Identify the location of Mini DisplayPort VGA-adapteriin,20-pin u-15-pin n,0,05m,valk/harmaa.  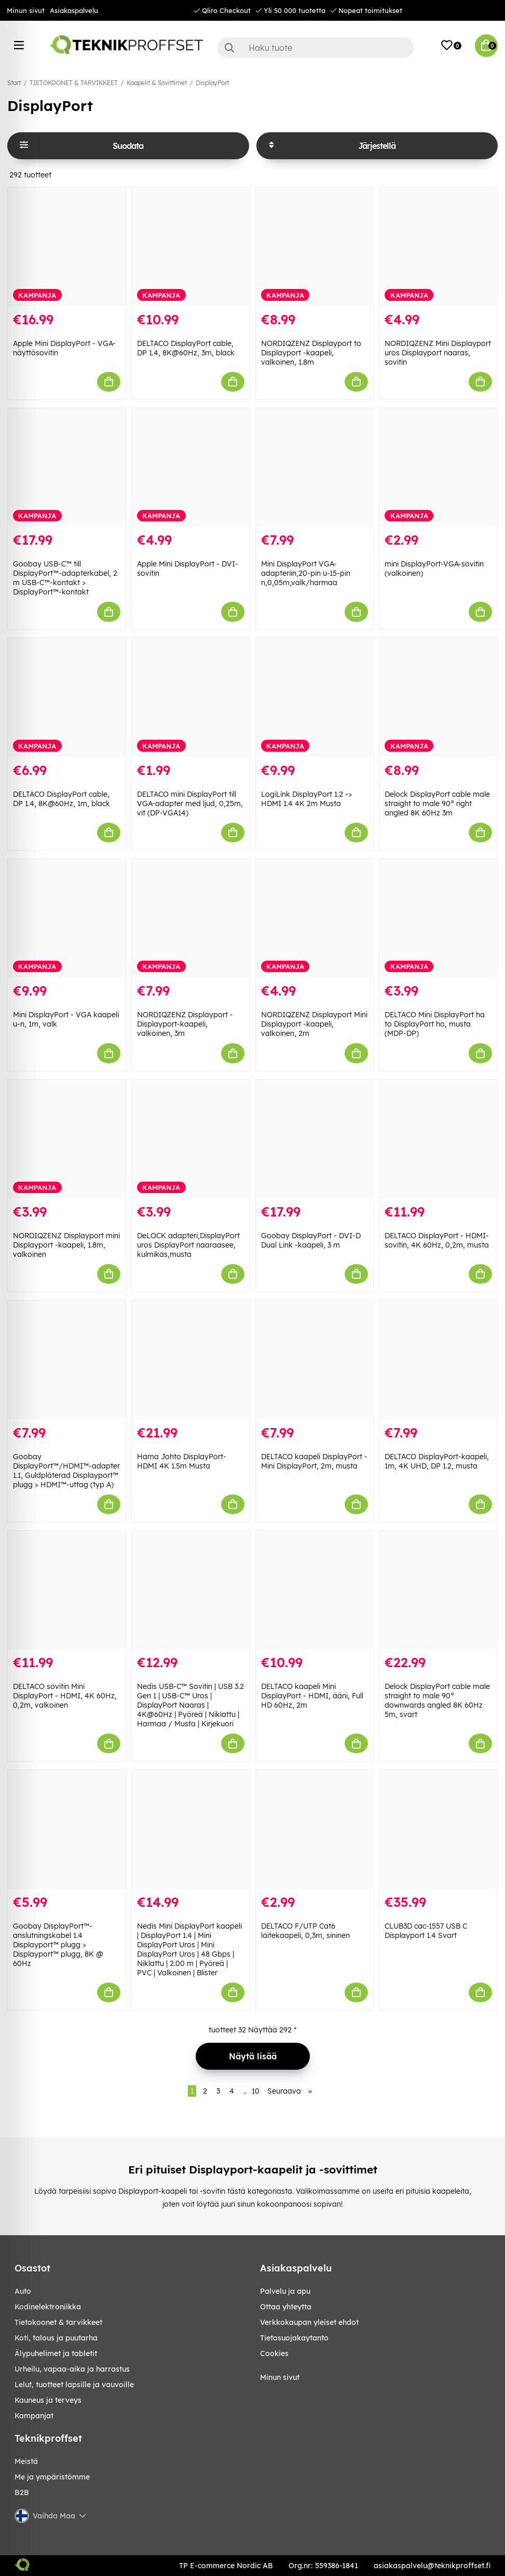
(305, 573).